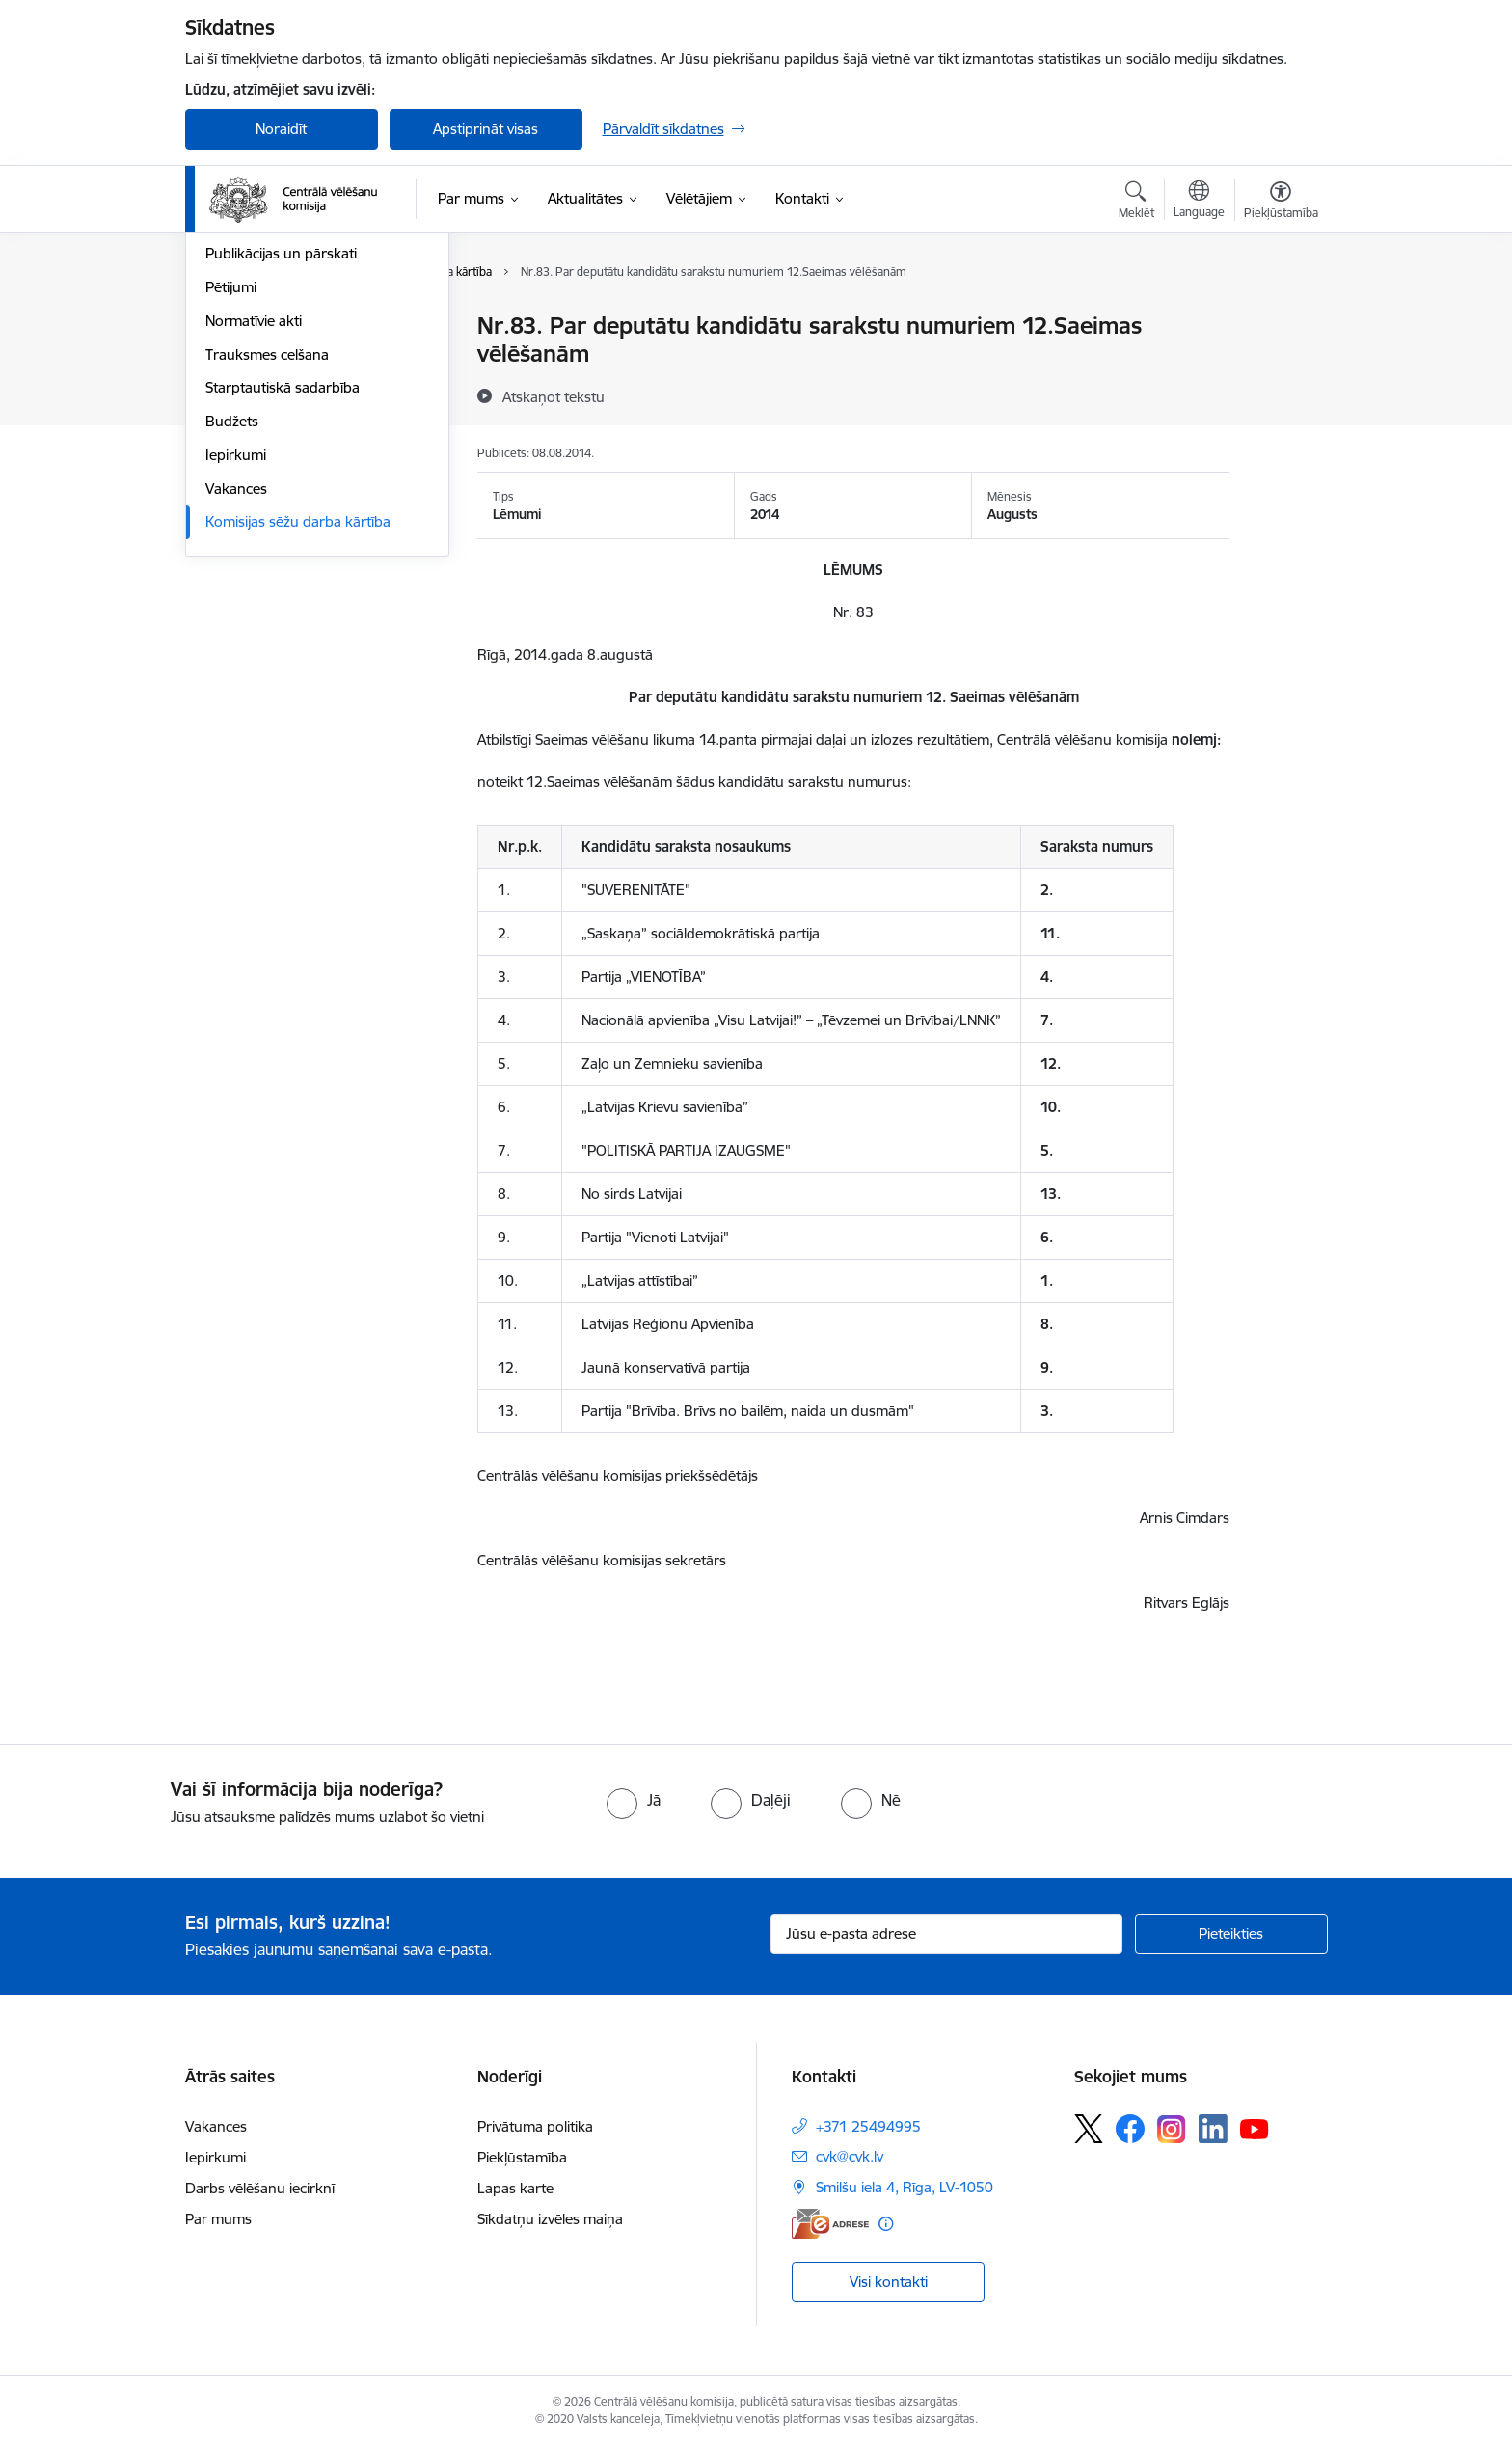  I want to click on cvk@cvk.lv [E-pasts: cvk@cvk.lv], so click(849, 2156).